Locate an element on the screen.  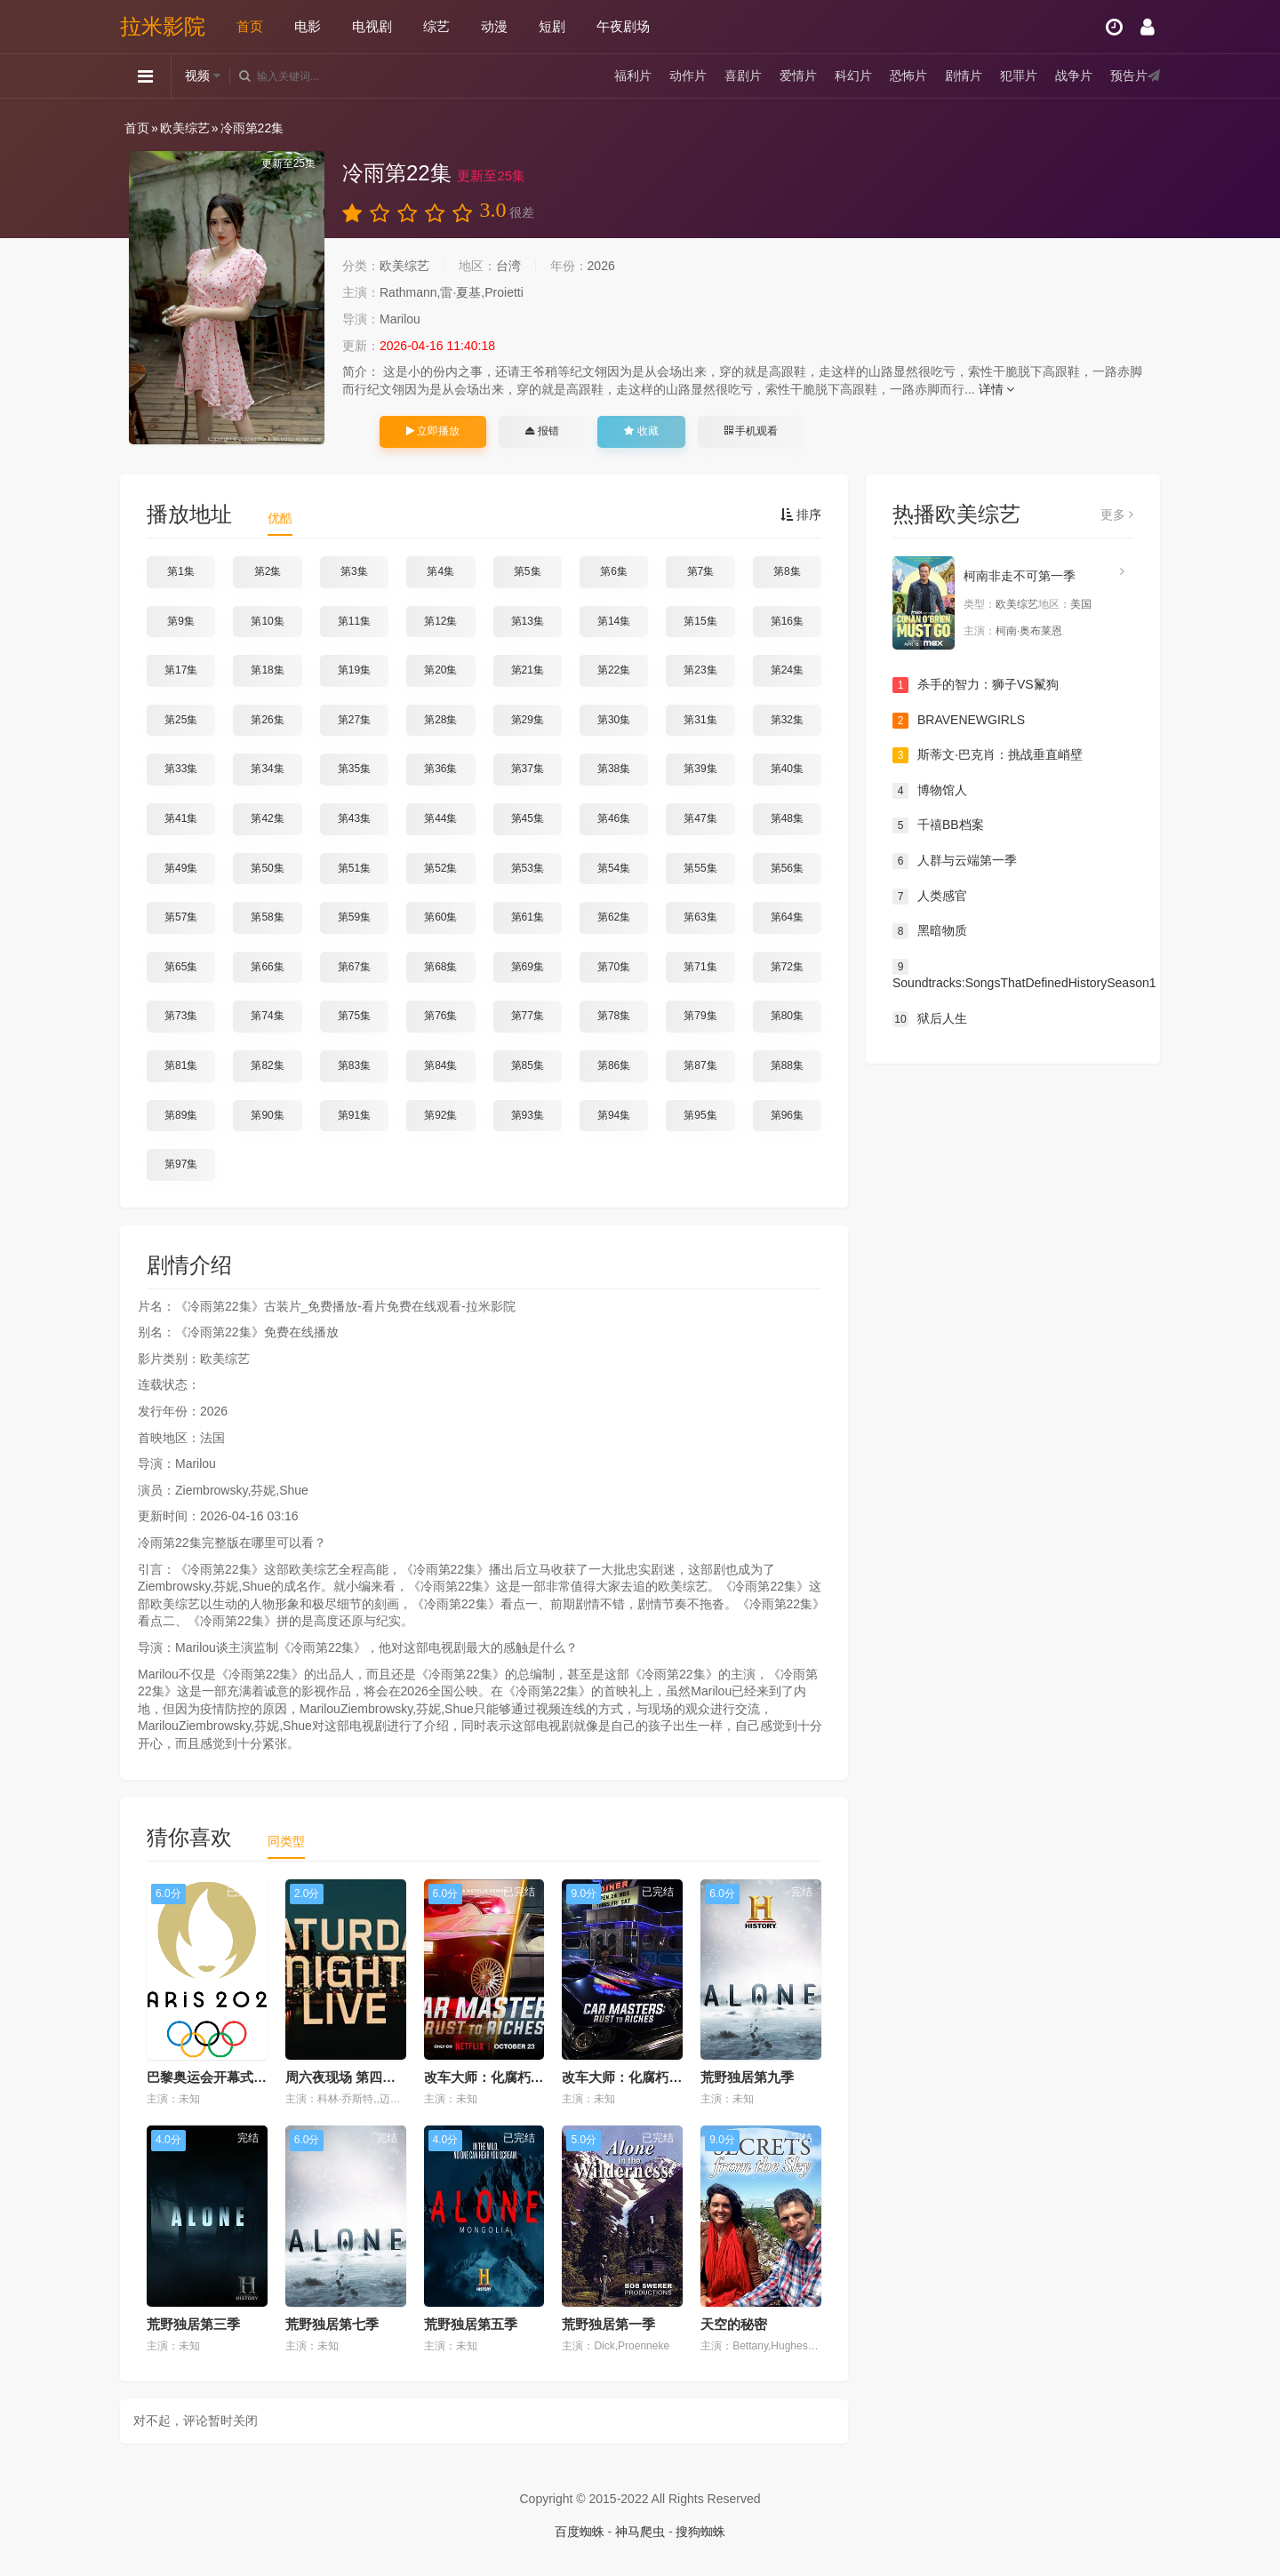
第41集 is located at coordinates (180, 818).